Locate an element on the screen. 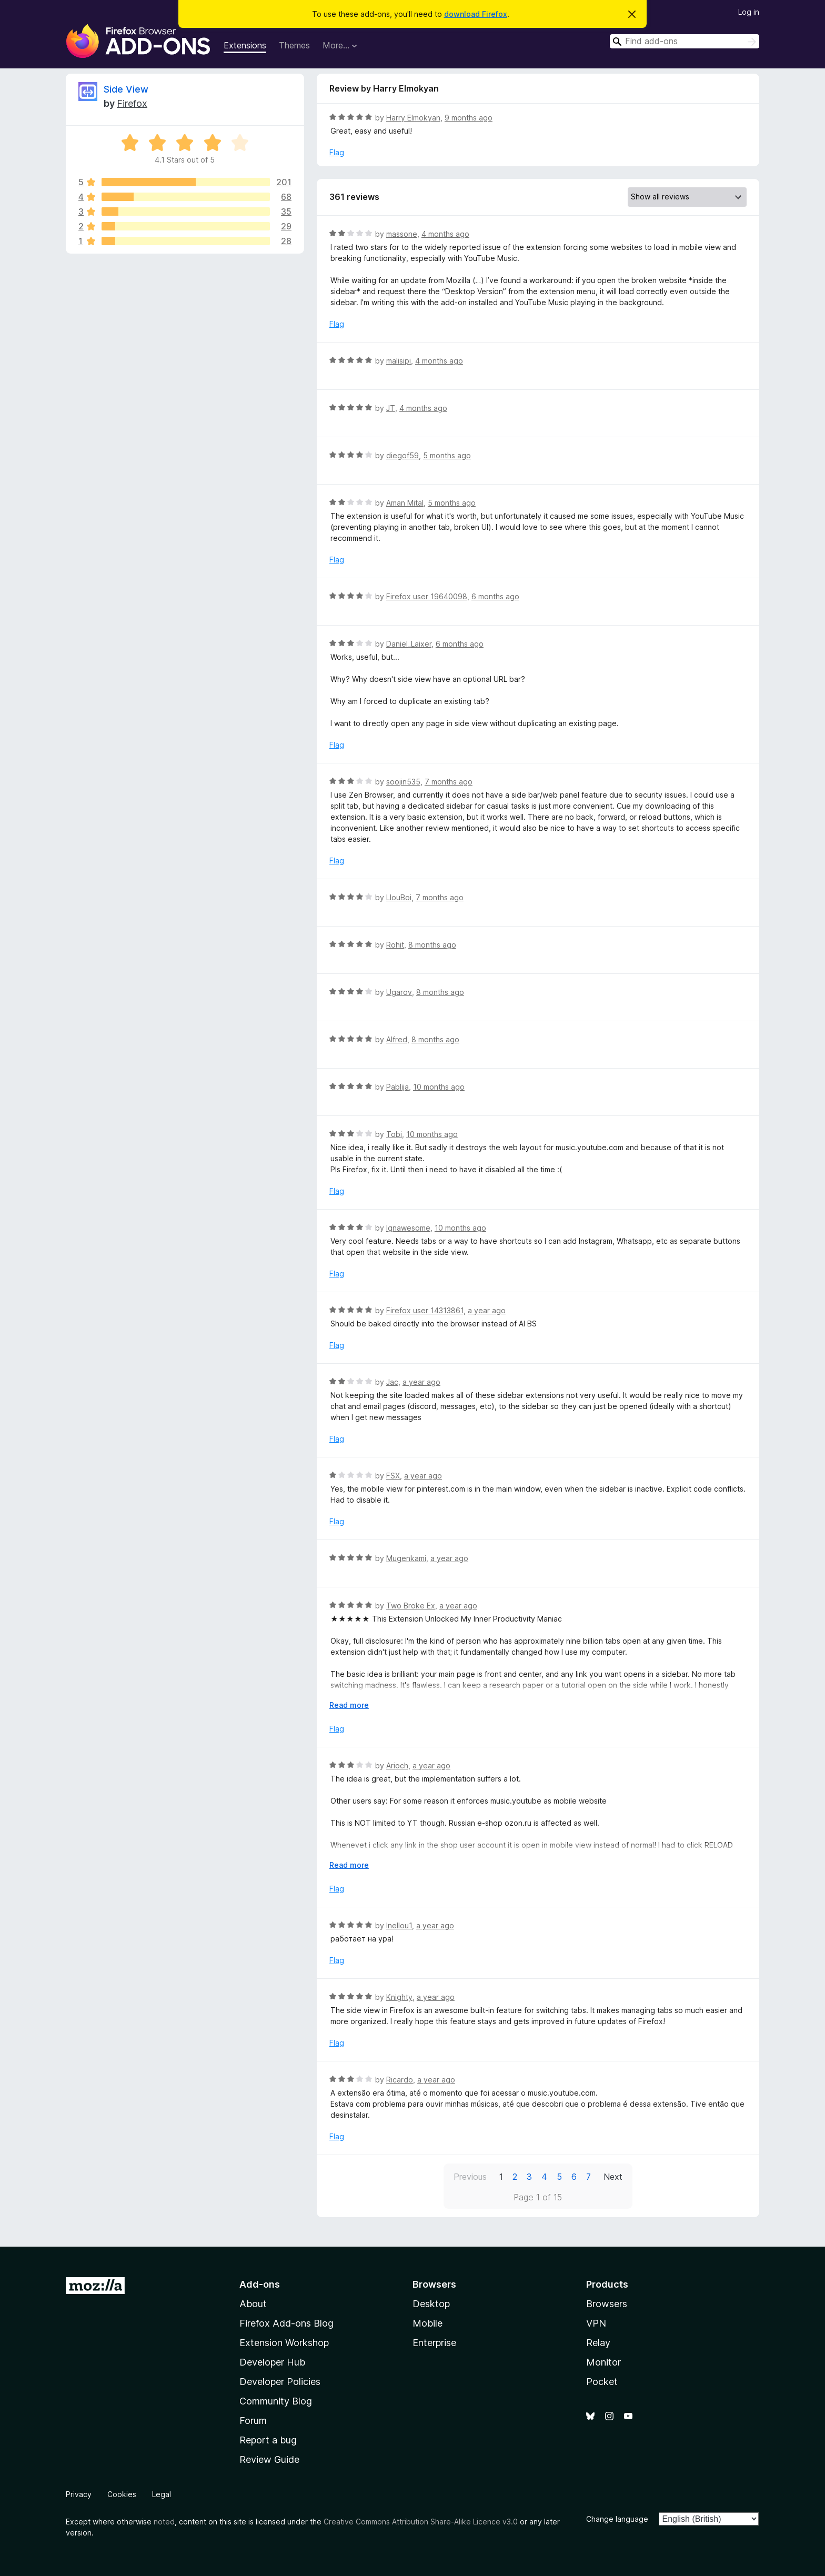  Pocket is located at coordinates (602, 2381).